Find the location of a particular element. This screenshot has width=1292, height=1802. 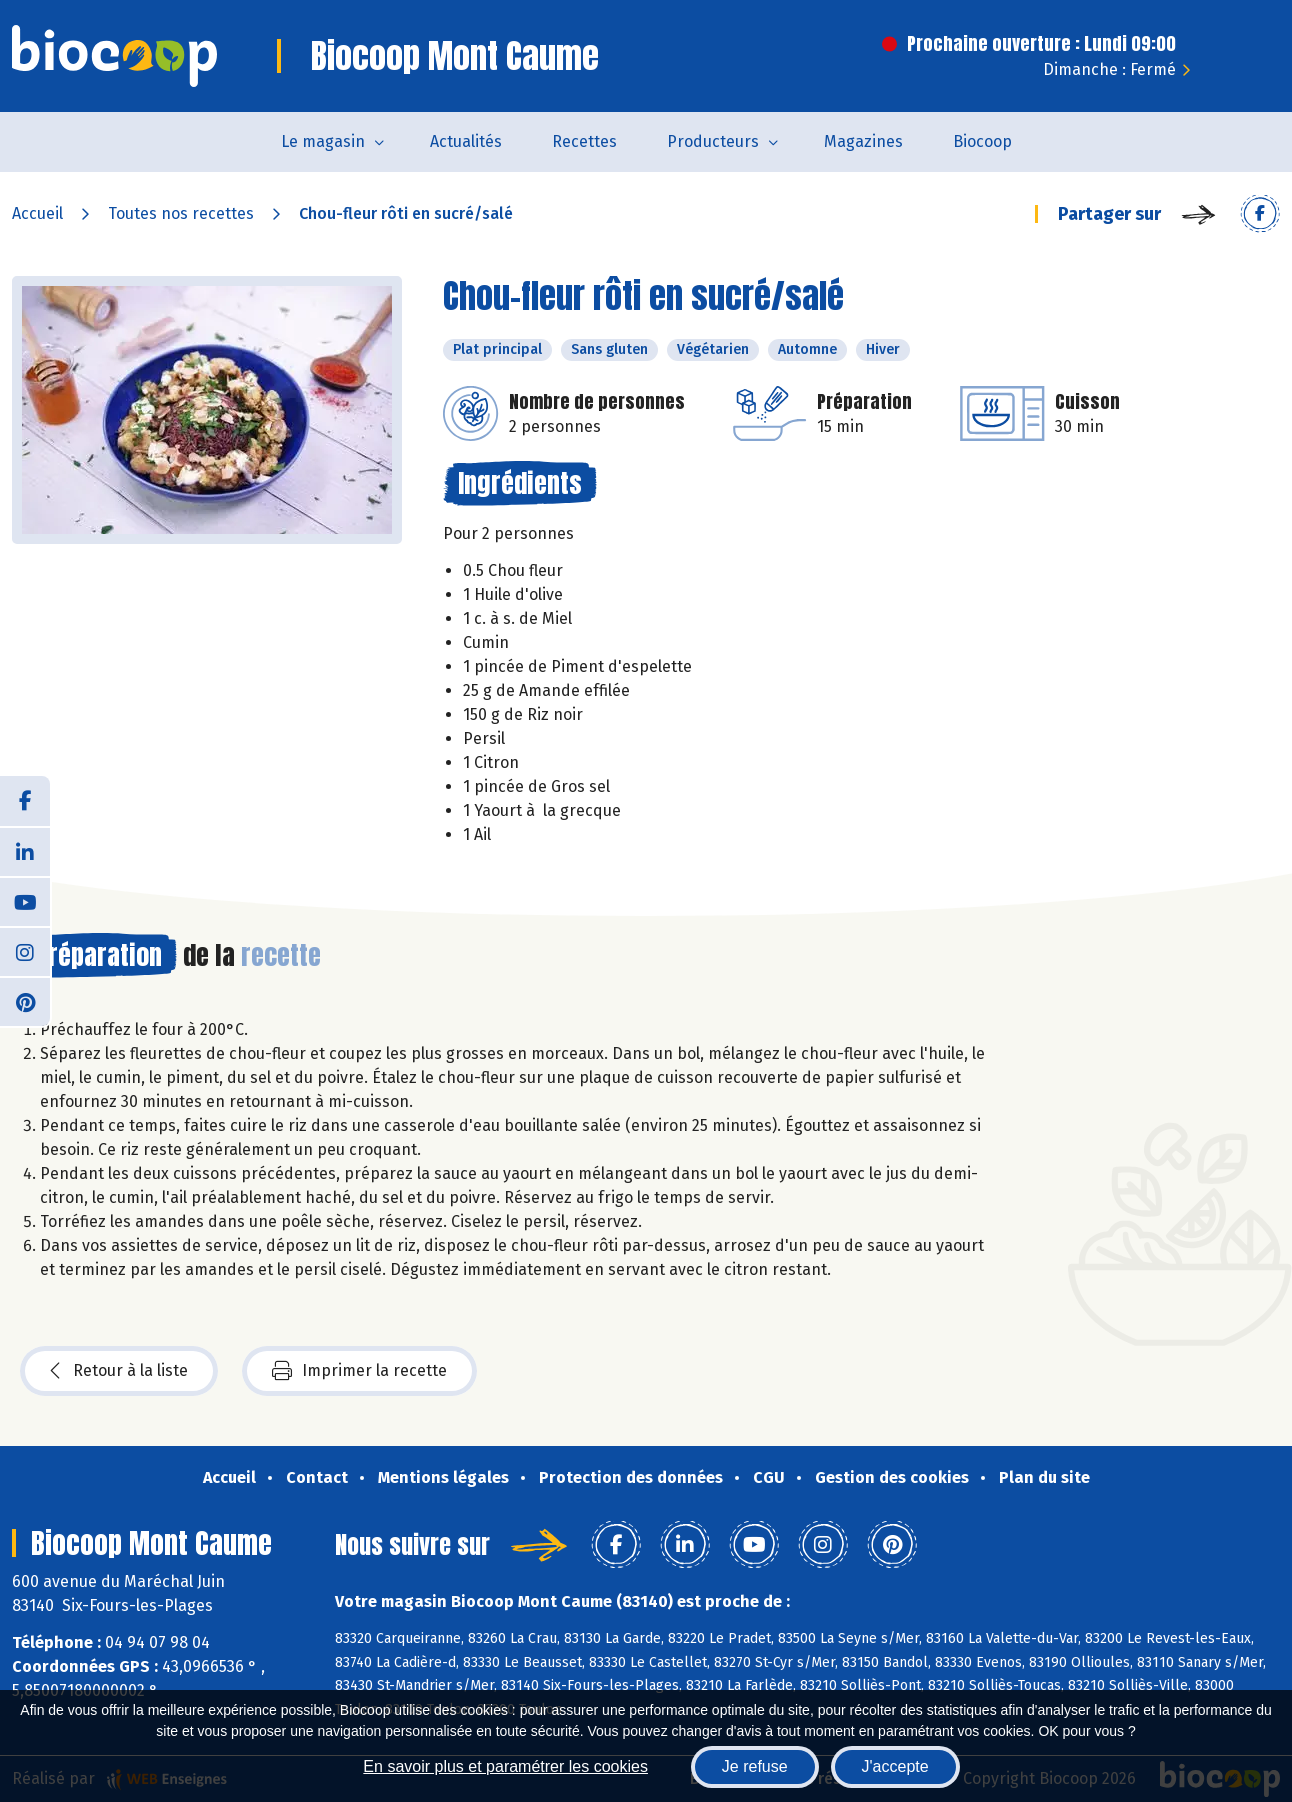

Biocoop is located at coordinates (982, 141).